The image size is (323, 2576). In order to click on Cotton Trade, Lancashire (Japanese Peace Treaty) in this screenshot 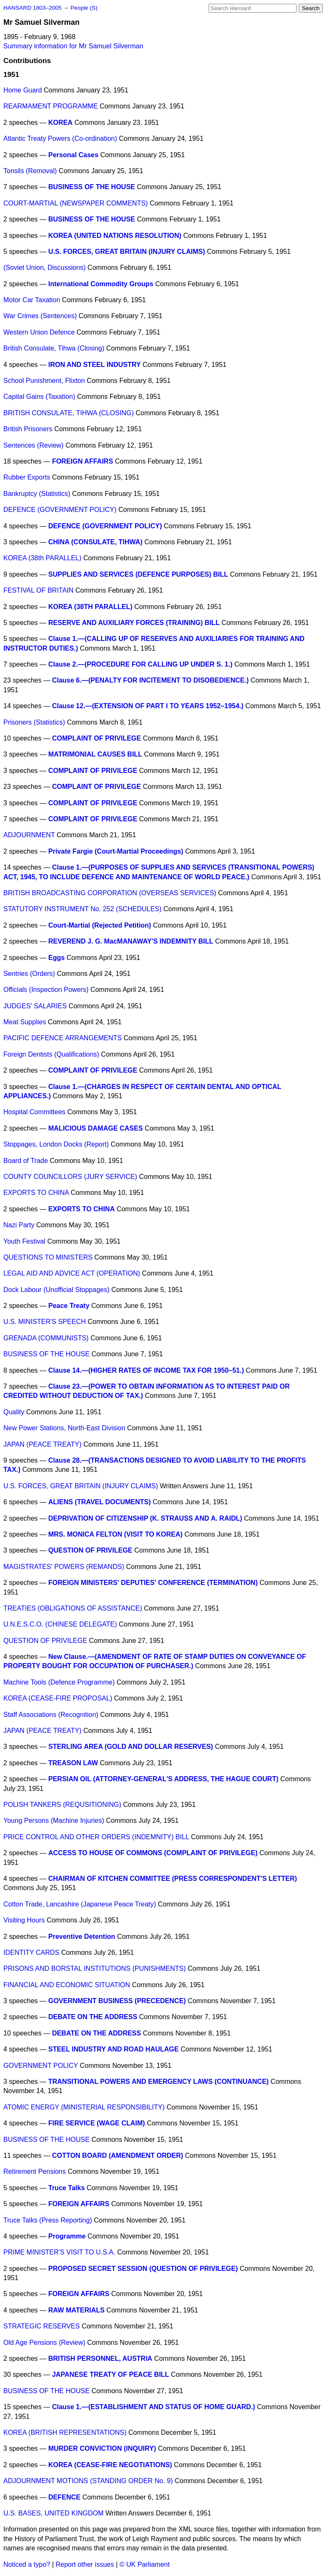, I will do `click(79, 1904)`.